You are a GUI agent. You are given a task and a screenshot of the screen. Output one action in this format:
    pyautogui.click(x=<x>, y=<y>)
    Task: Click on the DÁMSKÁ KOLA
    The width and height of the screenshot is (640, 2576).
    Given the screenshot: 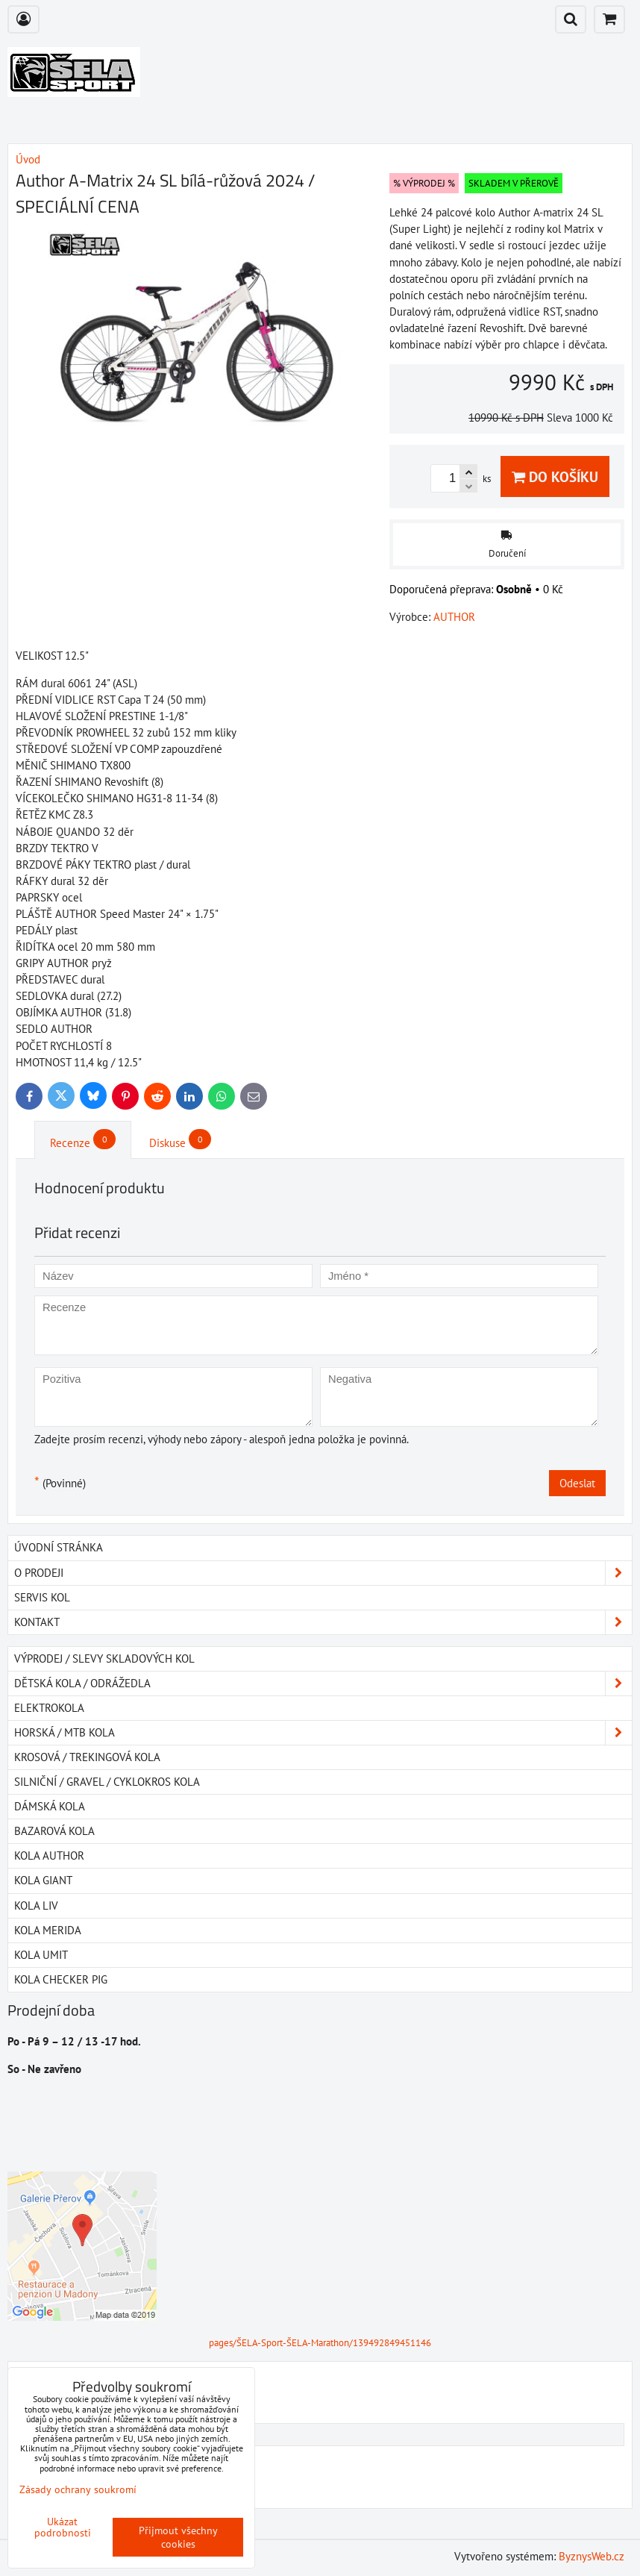 What is the action you would take?
    pyautogui.click(x=49, y=1806)
    